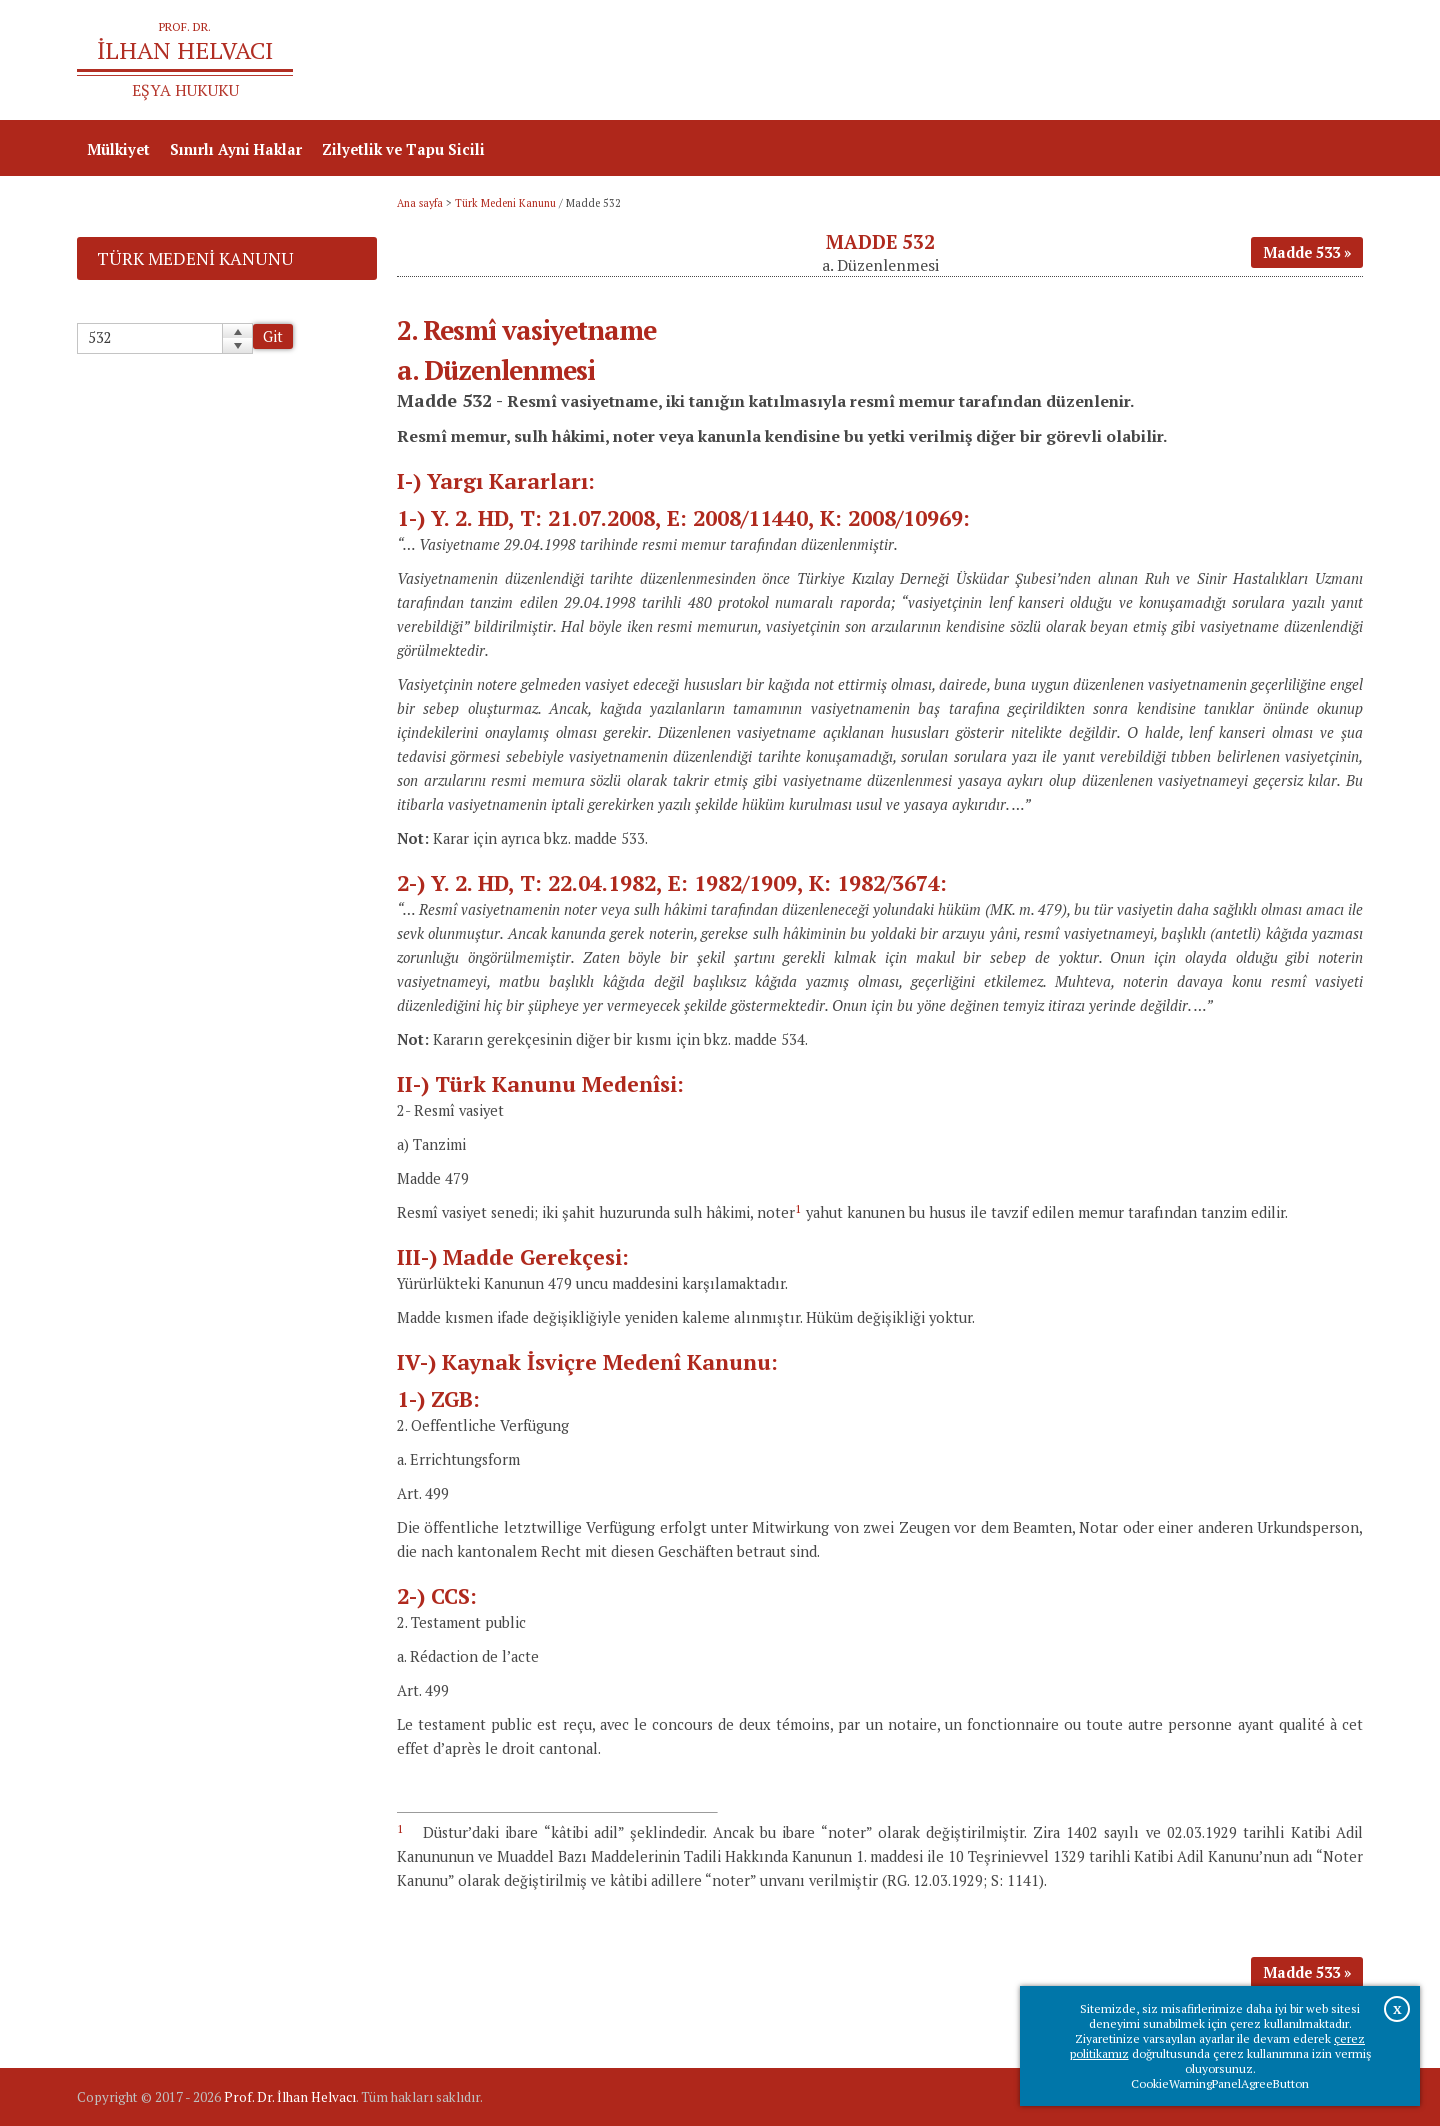 The height and width of the screenshot is (2126, 1440). What do you see at coordinates (1204, 60) in the screenshot?
I see `Prof.Dr.İlhan Helvacı` at bounding box center [1204, 60].